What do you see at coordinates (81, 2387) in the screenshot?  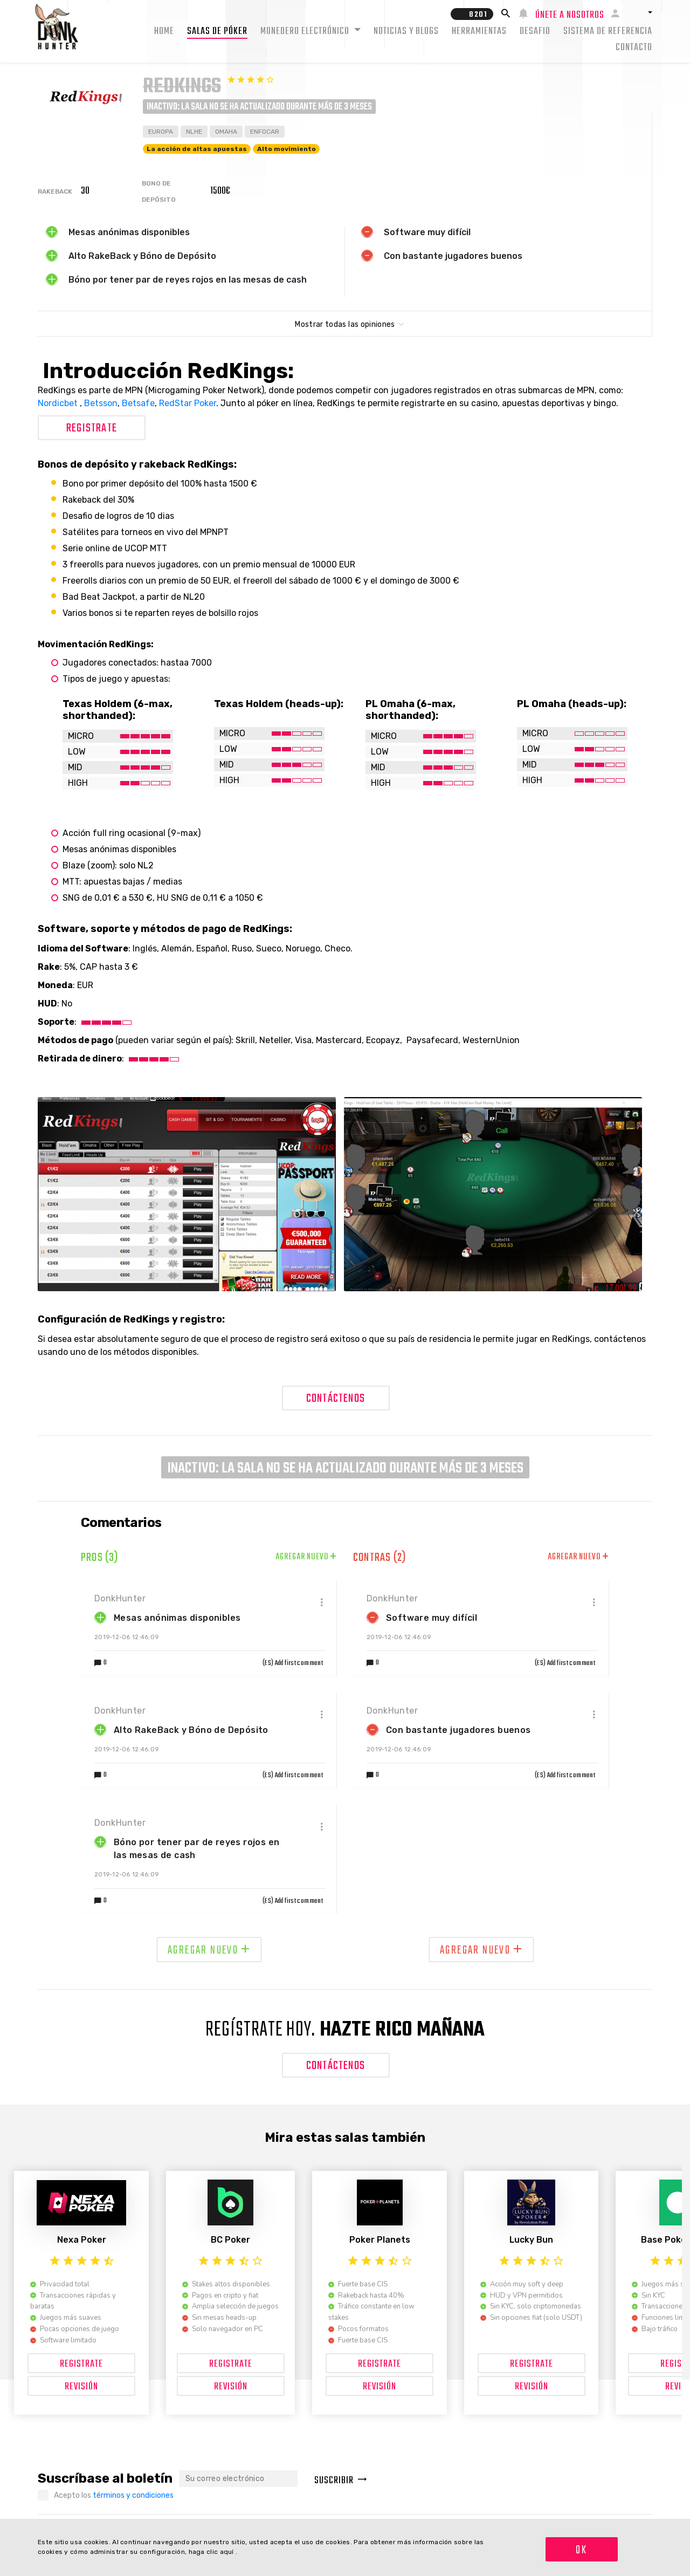 I see `Revisión` at bounding box center [81, 2387].